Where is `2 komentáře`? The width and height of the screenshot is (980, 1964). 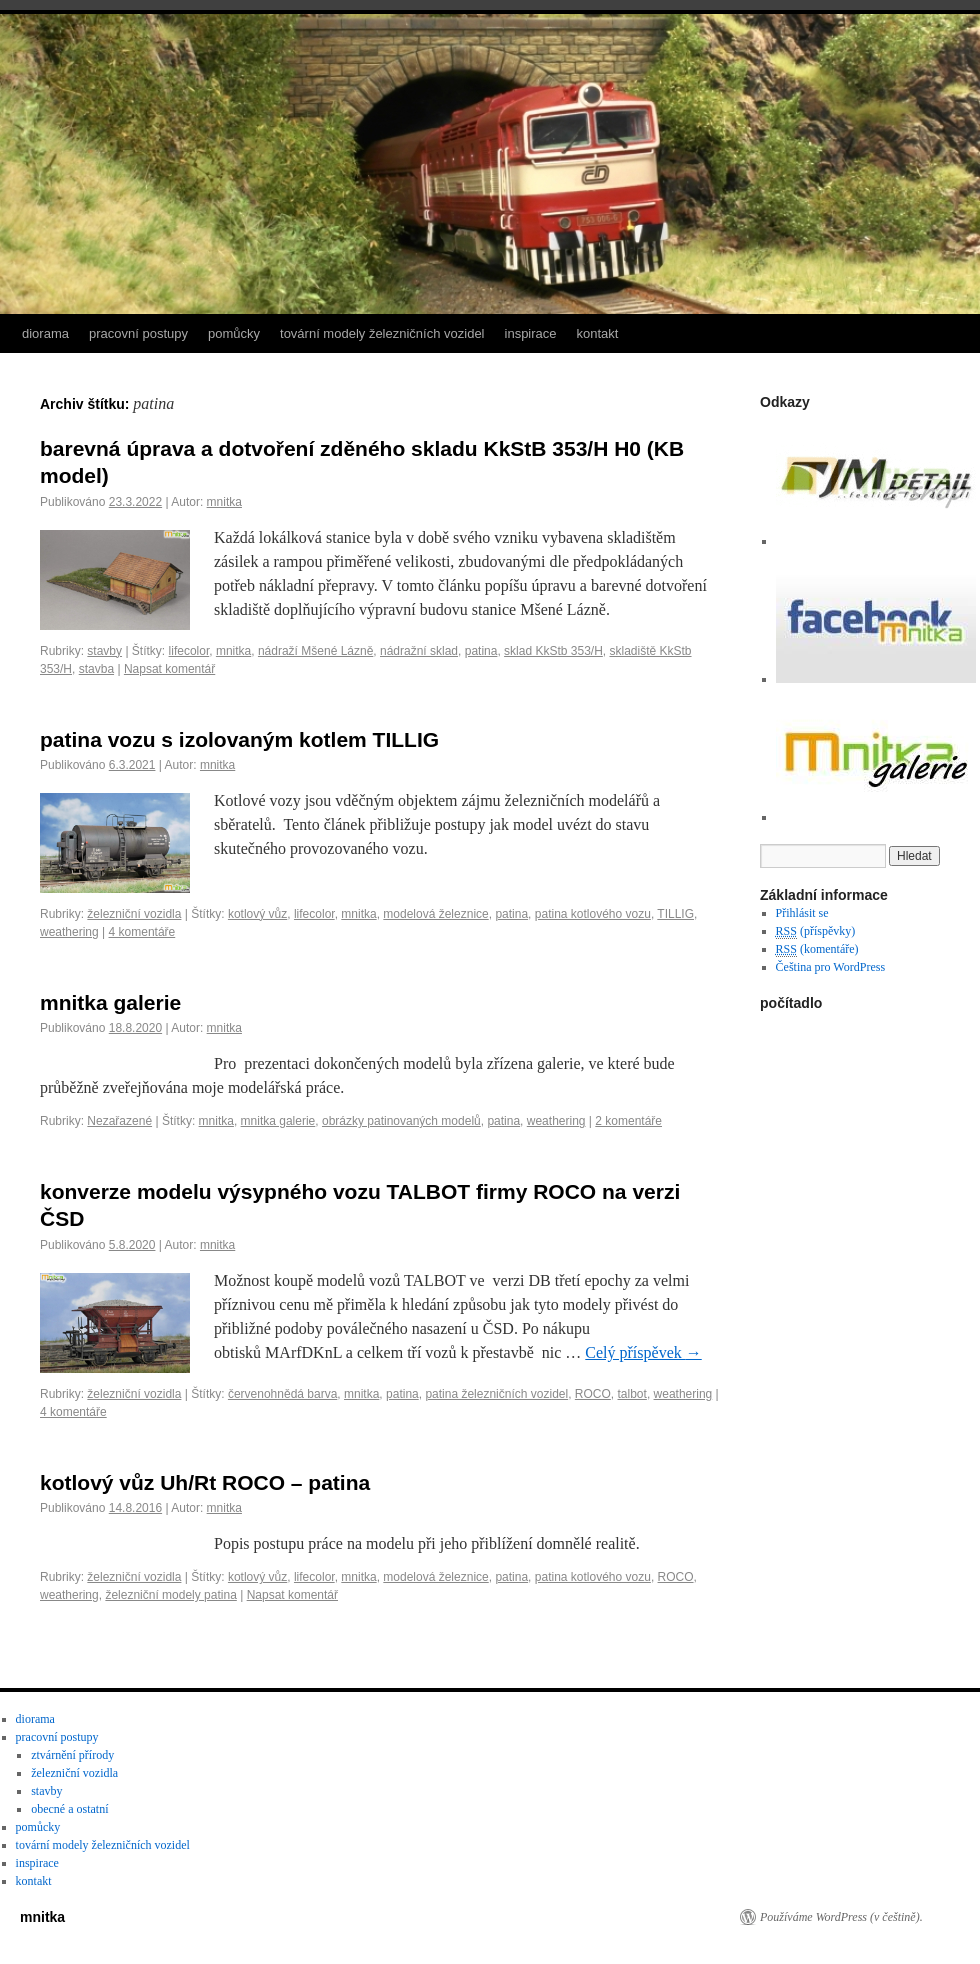 2 komentáře is located at coordinates (628, 1121).